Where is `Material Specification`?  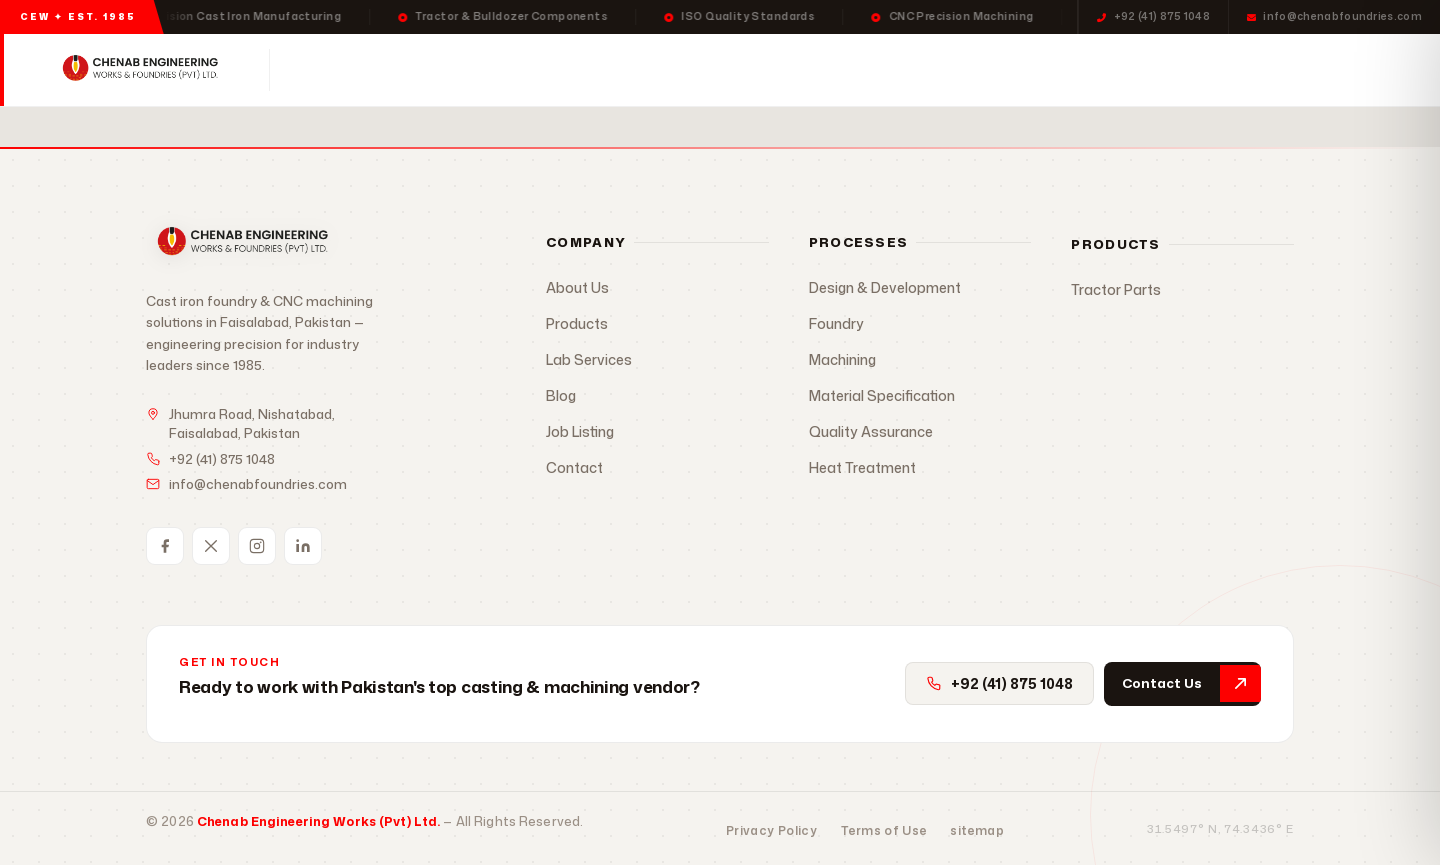
Material Specification is located at coordinates (882, 395).